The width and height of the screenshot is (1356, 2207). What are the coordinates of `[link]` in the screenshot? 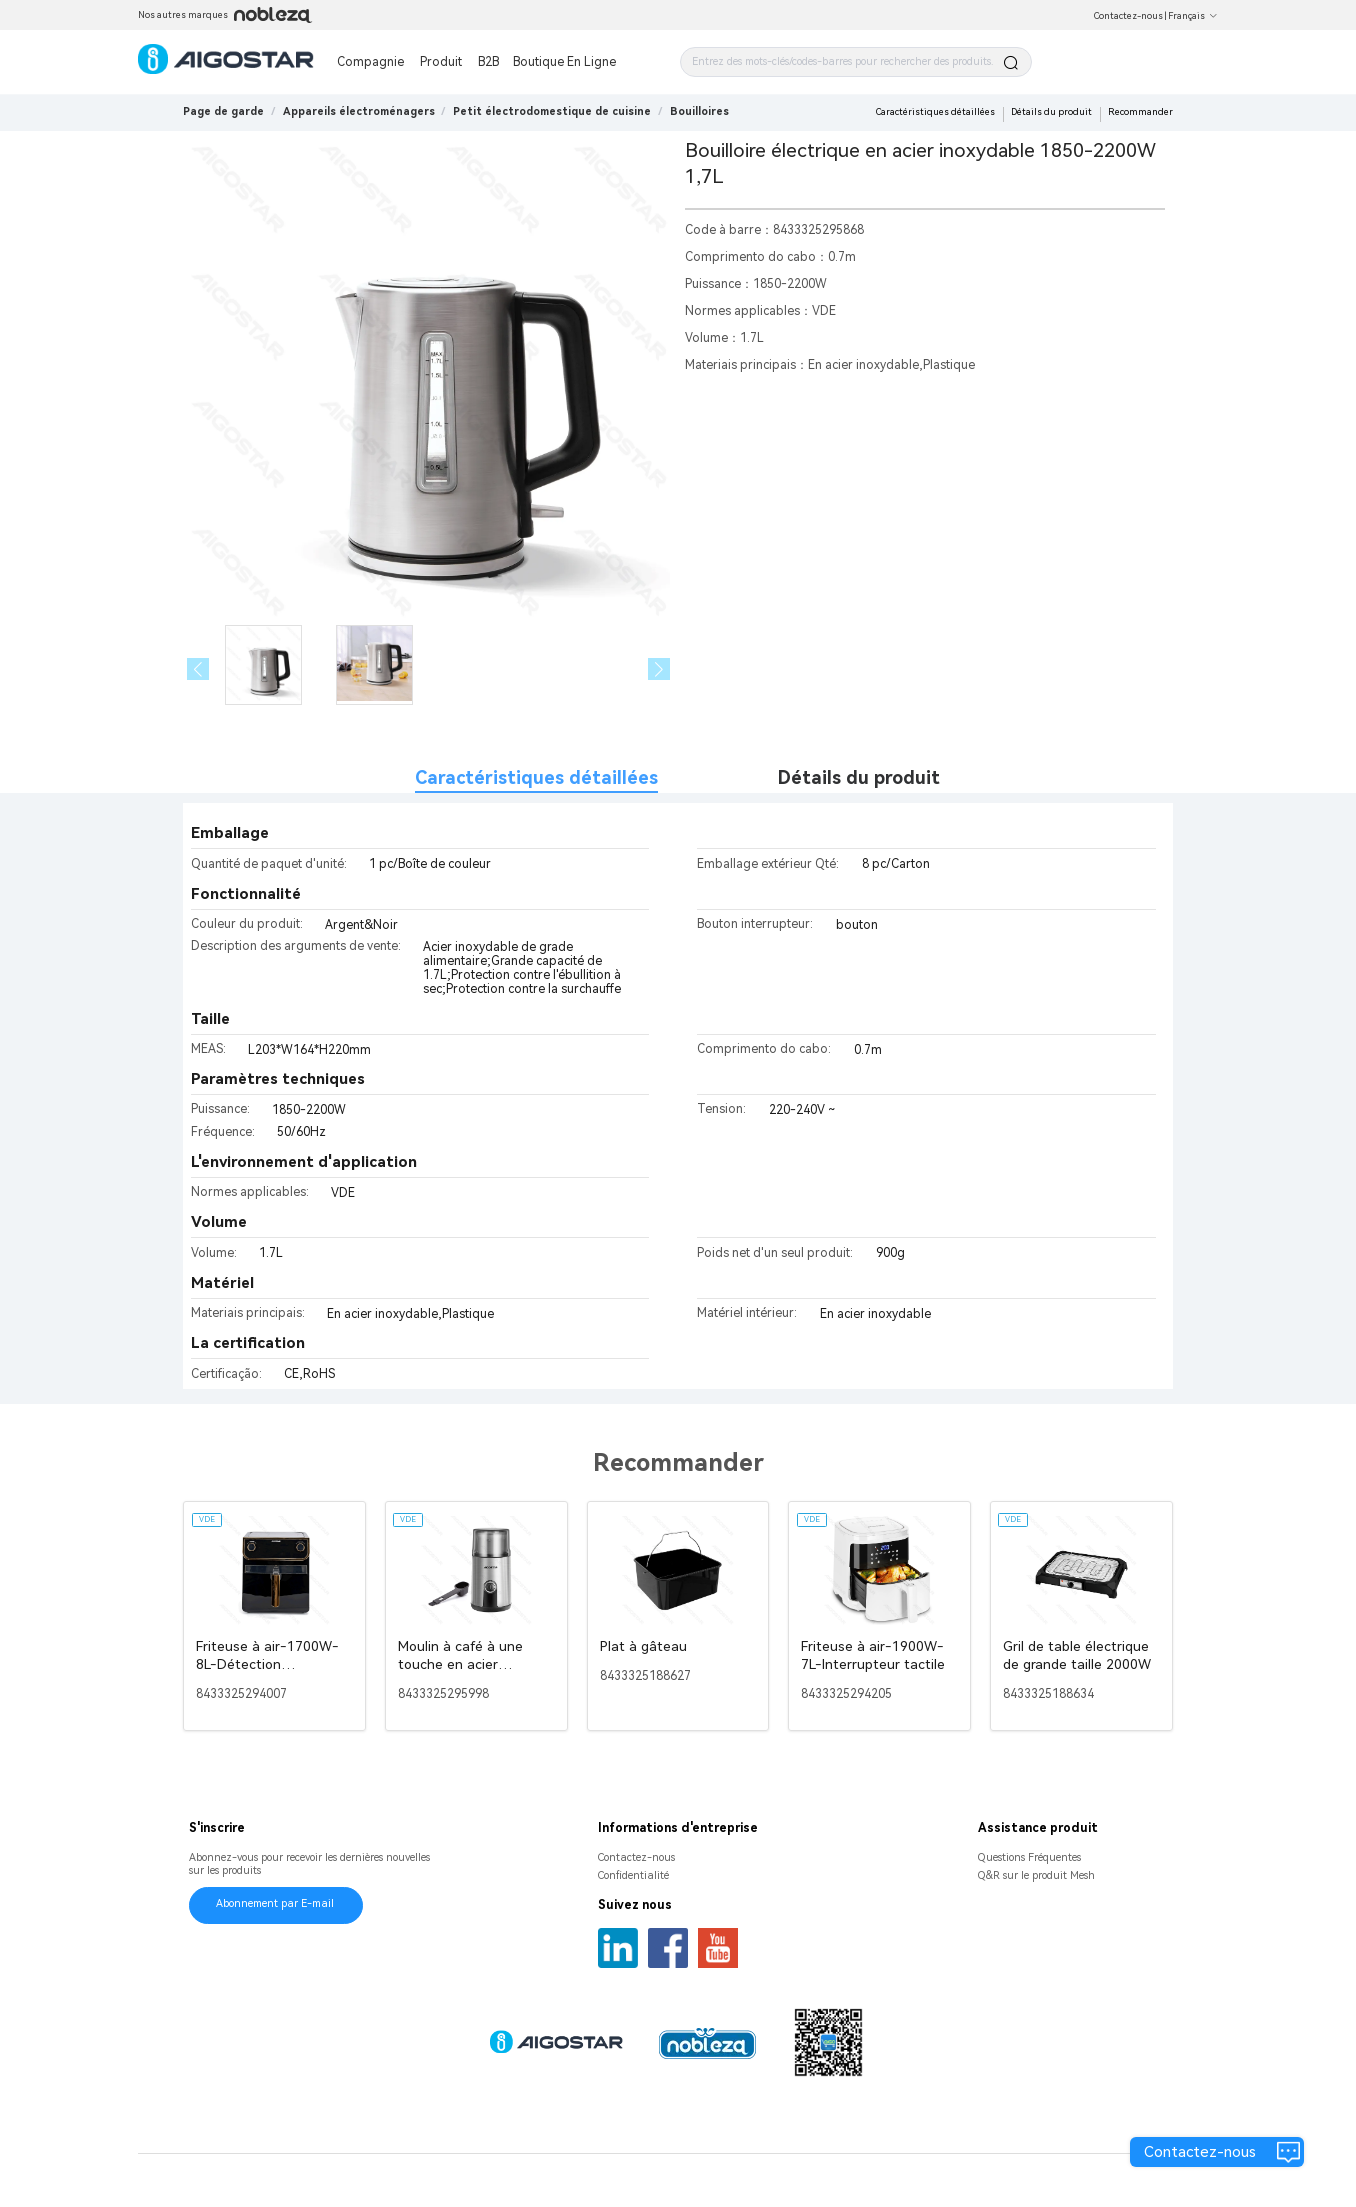 It's located at (359, 111).